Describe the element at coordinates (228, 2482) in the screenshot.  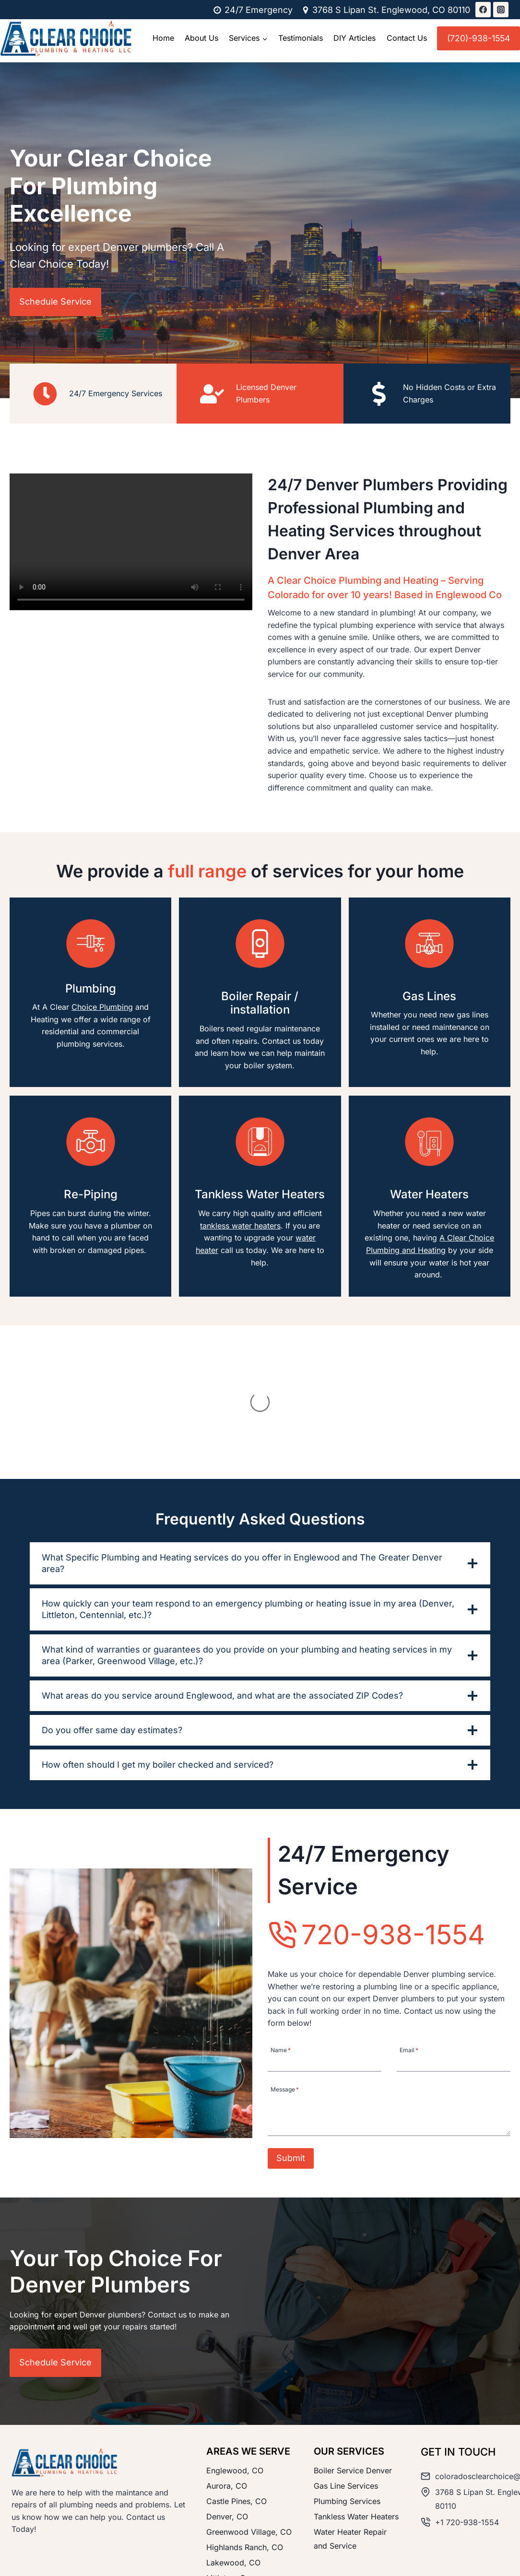
I see `Littleton, Co` at that location.